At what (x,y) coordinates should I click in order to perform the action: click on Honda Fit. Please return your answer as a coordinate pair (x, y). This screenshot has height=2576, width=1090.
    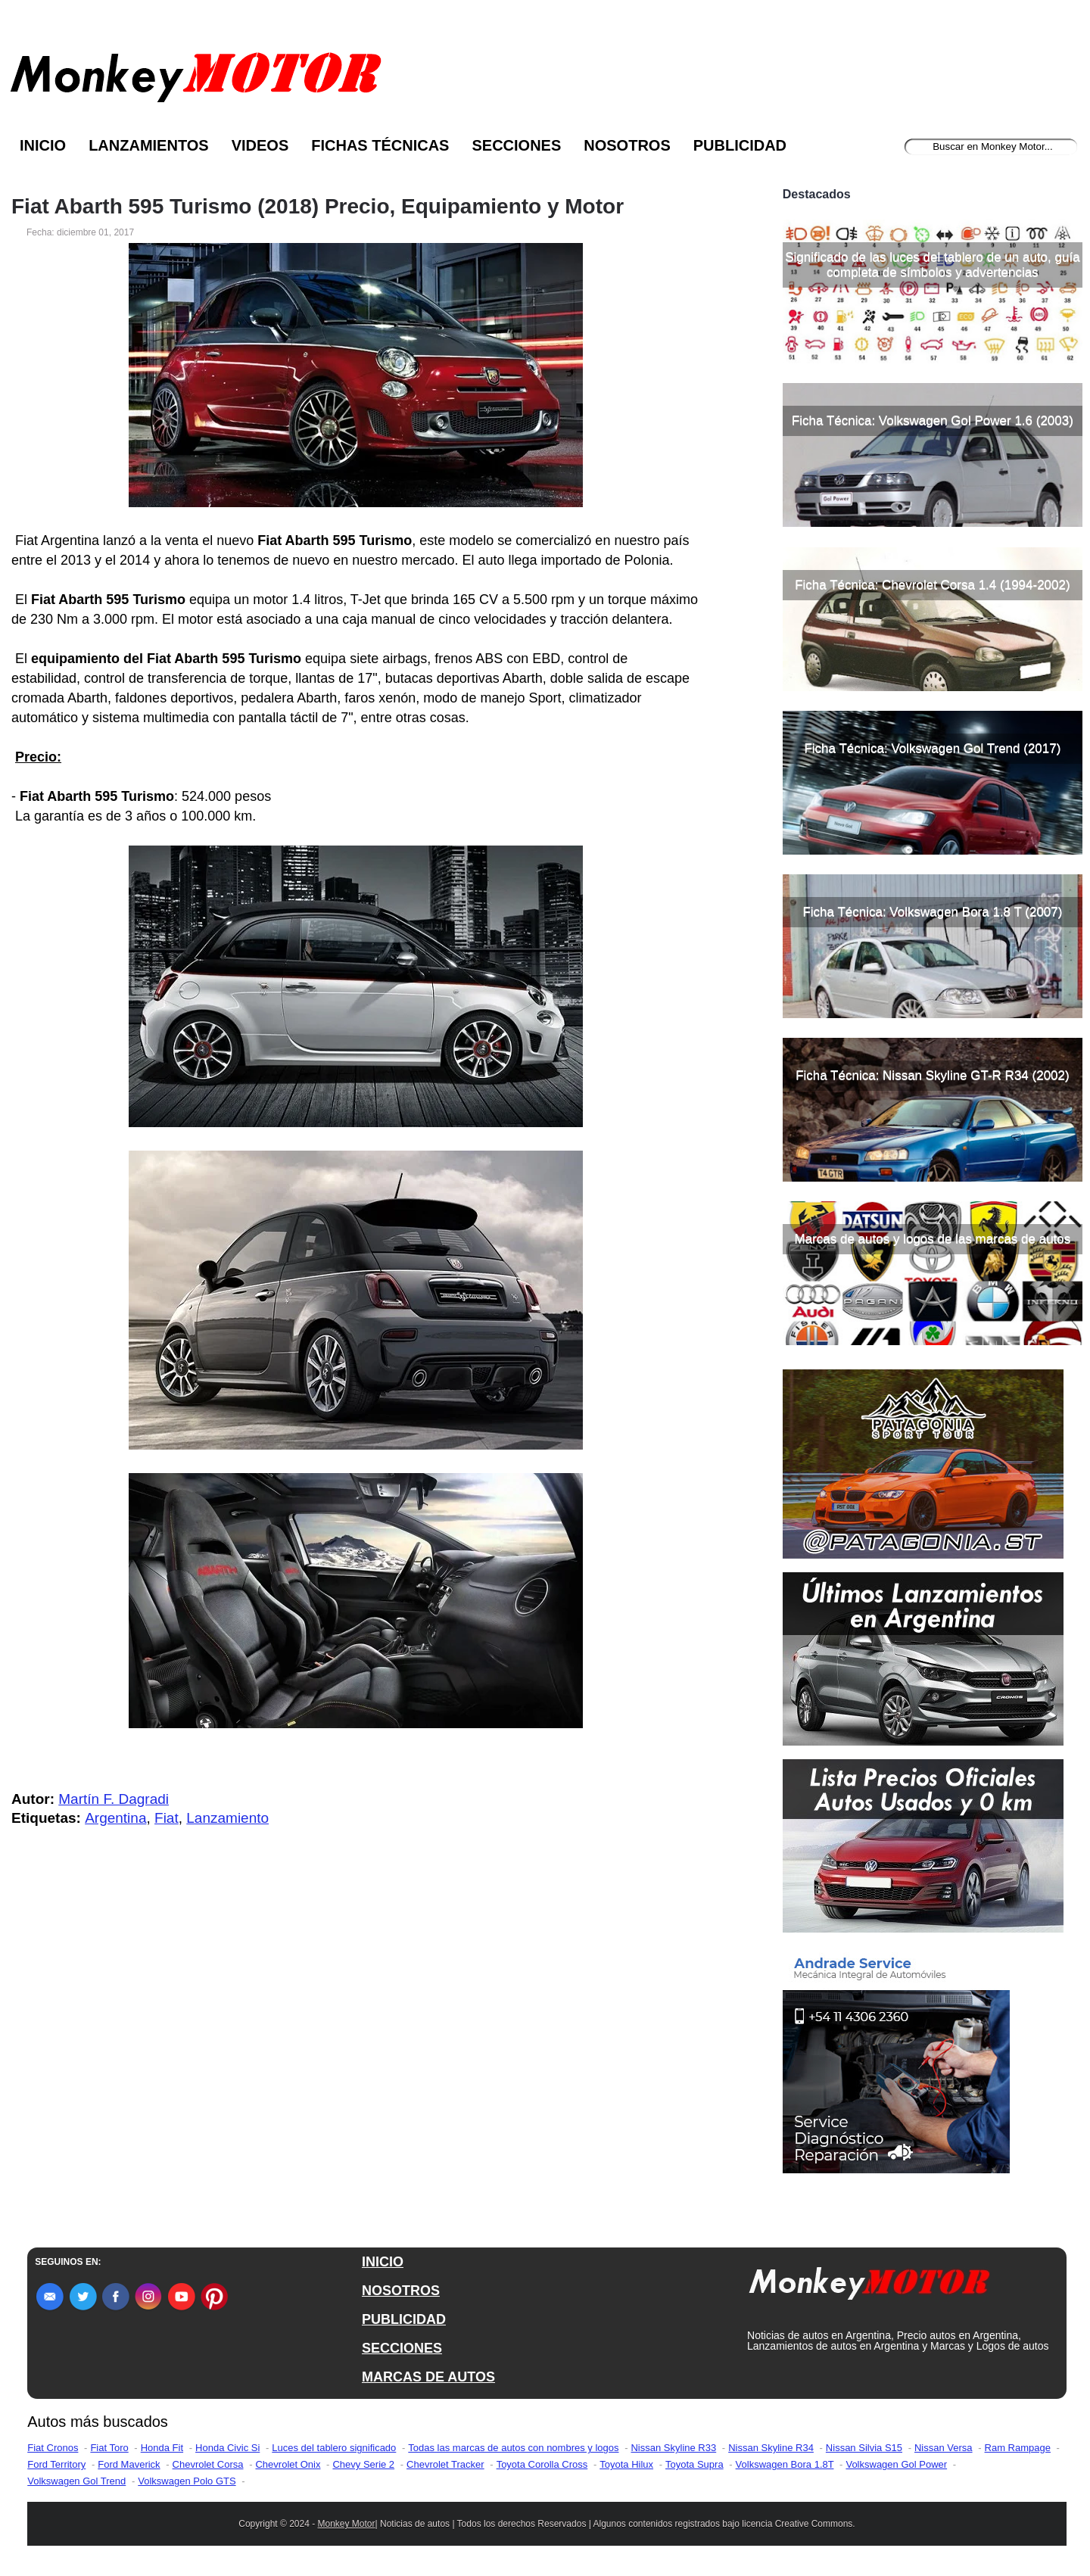
    Looking at the image, I should click on (162, 2447).